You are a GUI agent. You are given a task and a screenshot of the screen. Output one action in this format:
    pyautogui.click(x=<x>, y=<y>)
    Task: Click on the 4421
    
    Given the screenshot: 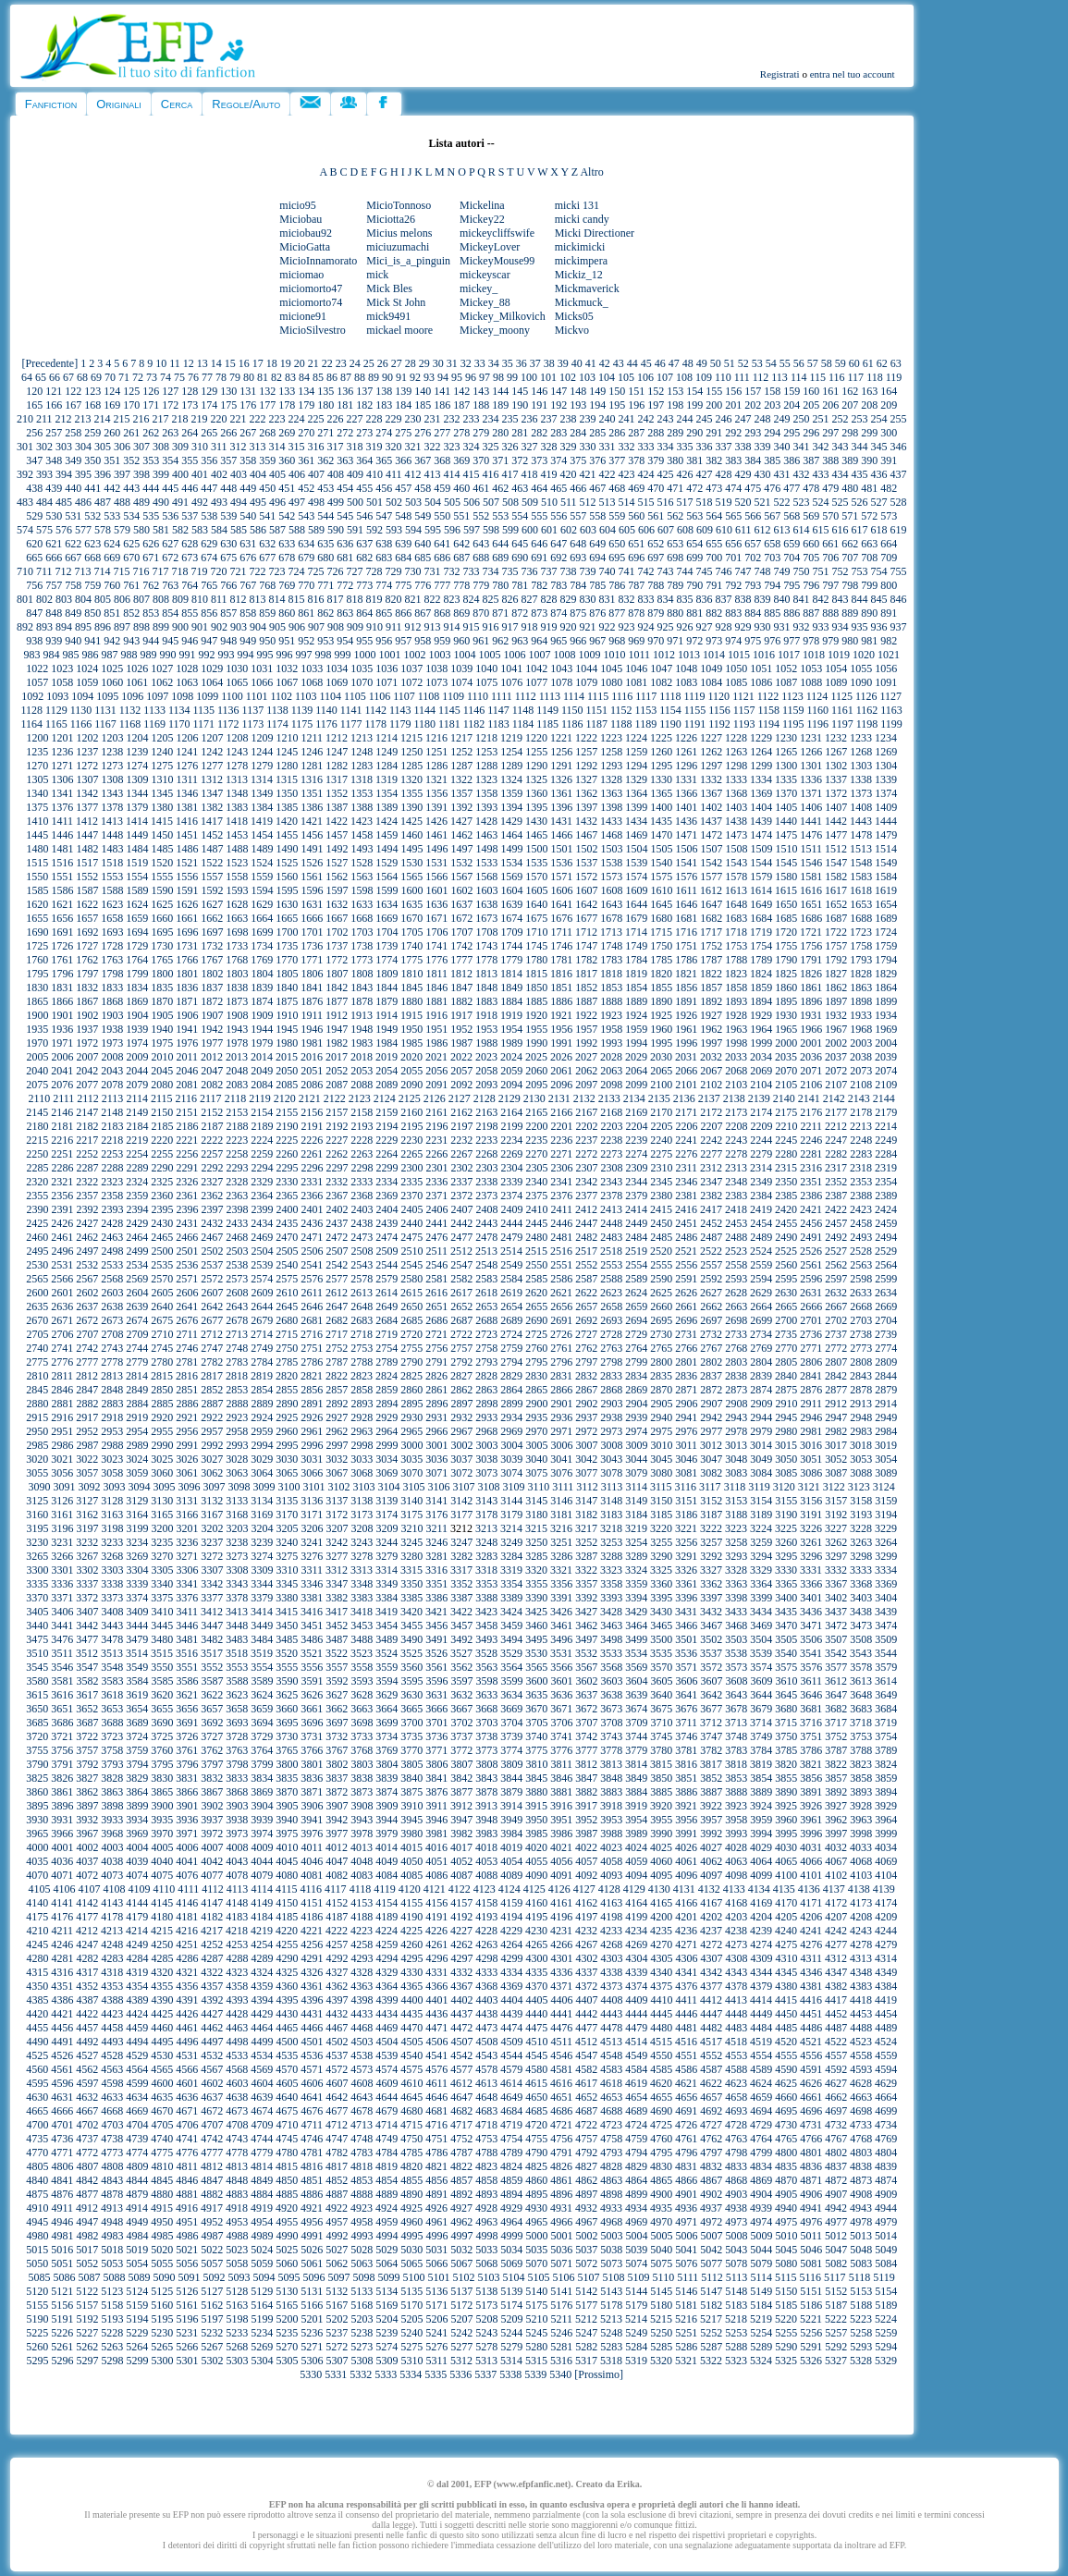 What is the action you would take?
    pyautogui.click(x=62, y=2013)
    